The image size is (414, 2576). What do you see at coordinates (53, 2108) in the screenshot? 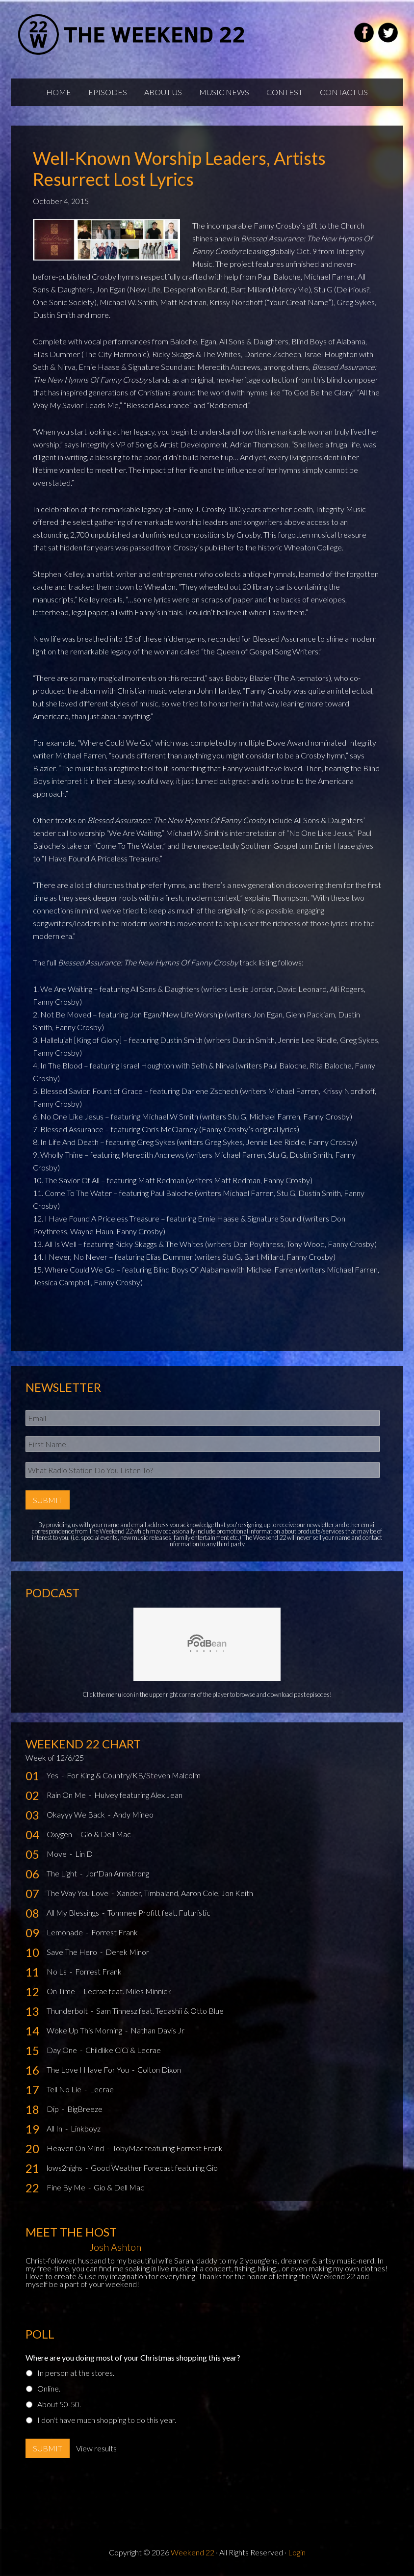
I see `Dip` at bounding box center [53, 2108].